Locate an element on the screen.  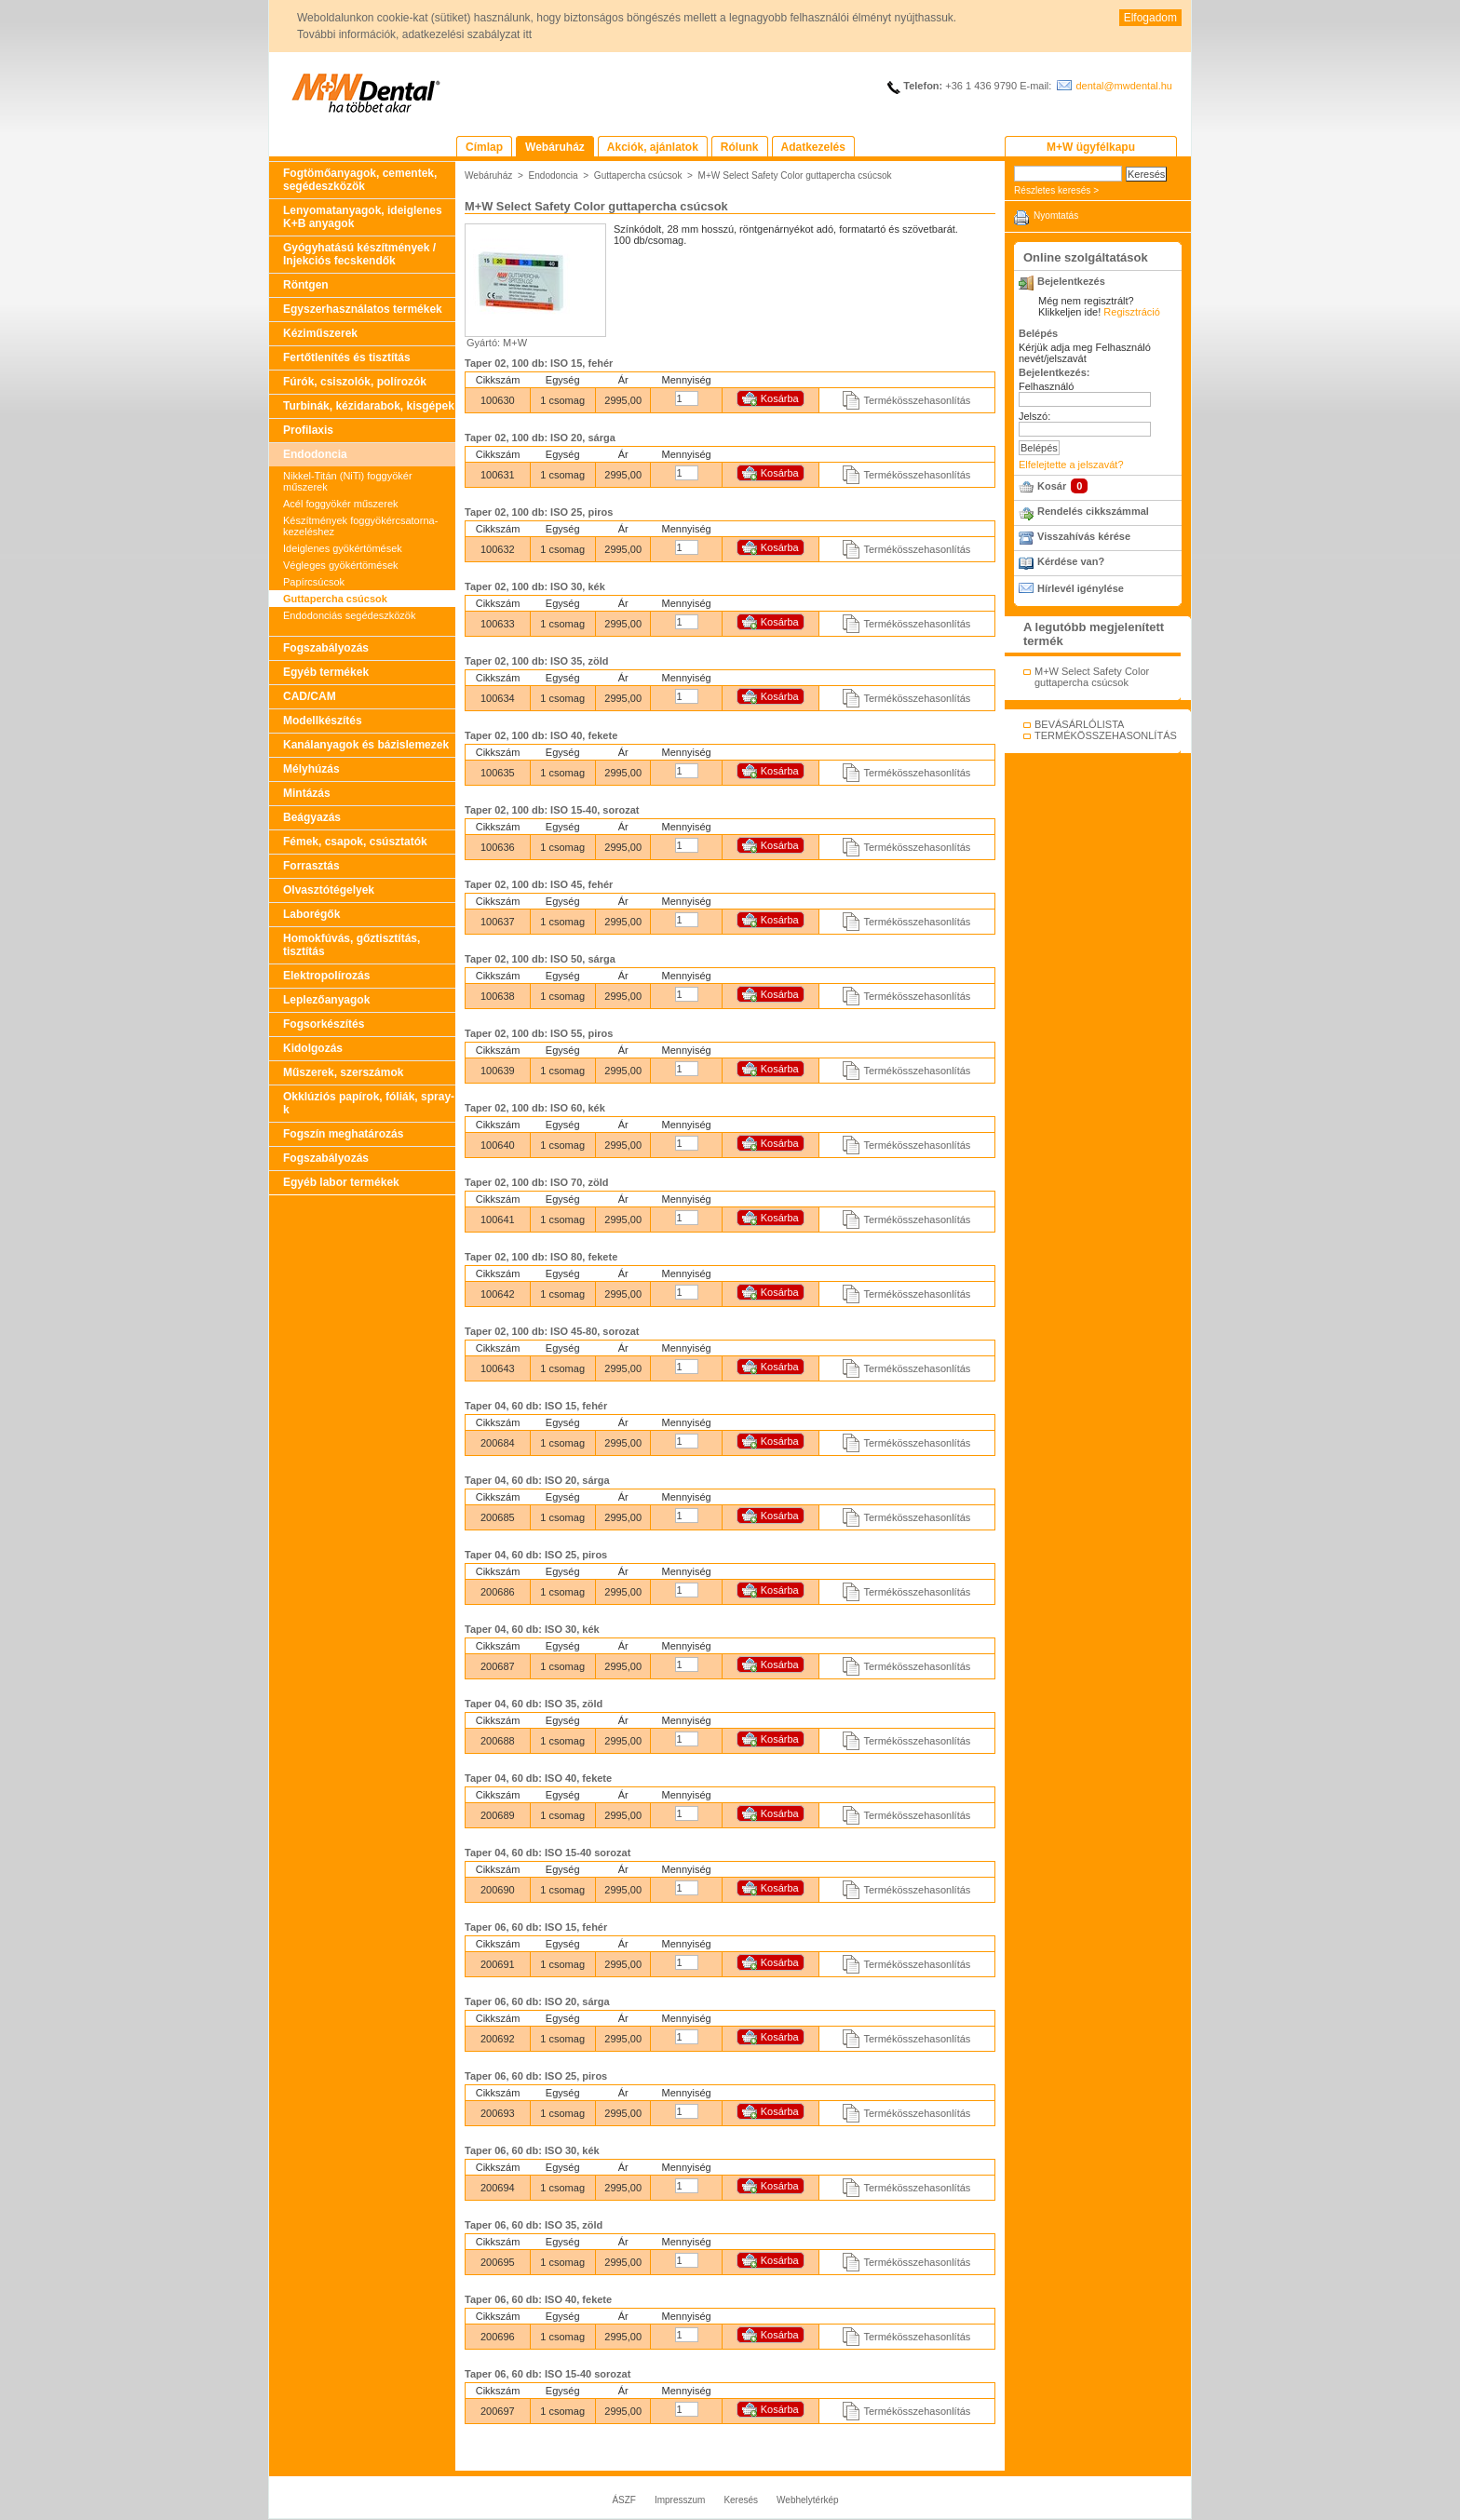
Taper 02, 100 db: ISO 50, sárga is located at coordinates (540, 958).